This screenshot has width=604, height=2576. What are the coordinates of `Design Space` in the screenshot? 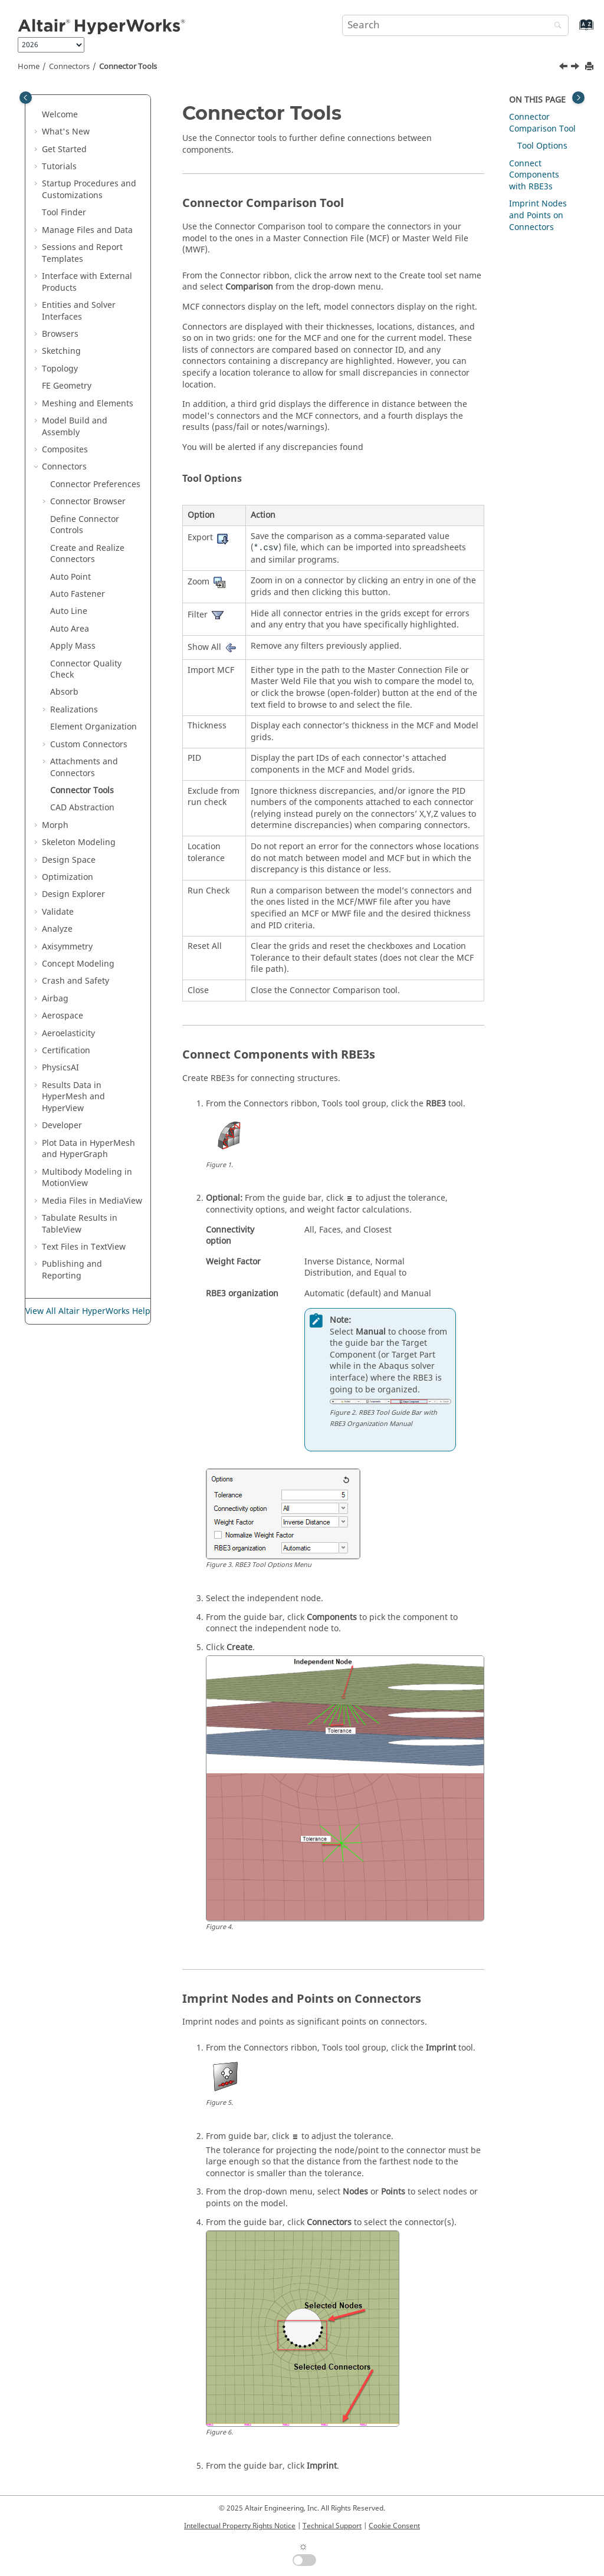 It's located at (69, 860).